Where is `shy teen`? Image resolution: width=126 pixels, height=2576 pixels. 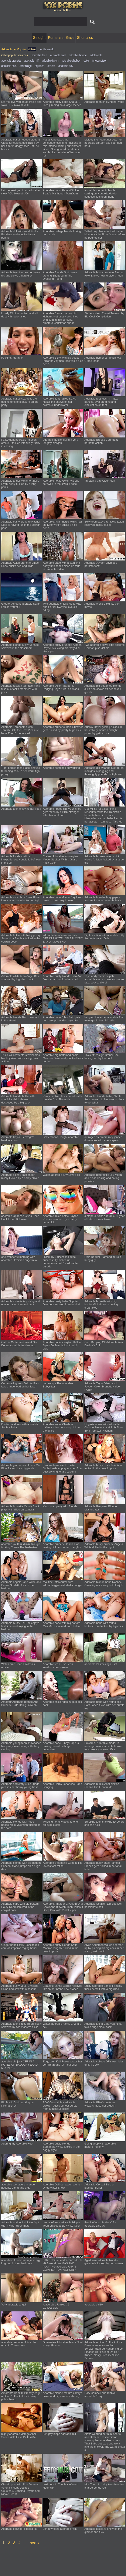
shy teen is located at coordinates (39, 66).